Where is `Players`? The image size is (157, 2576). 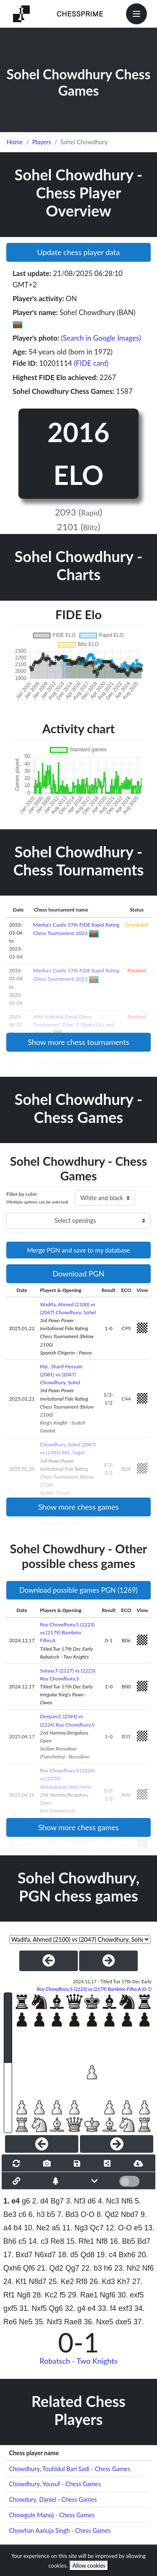 Players is located at coordinates (41, 142).